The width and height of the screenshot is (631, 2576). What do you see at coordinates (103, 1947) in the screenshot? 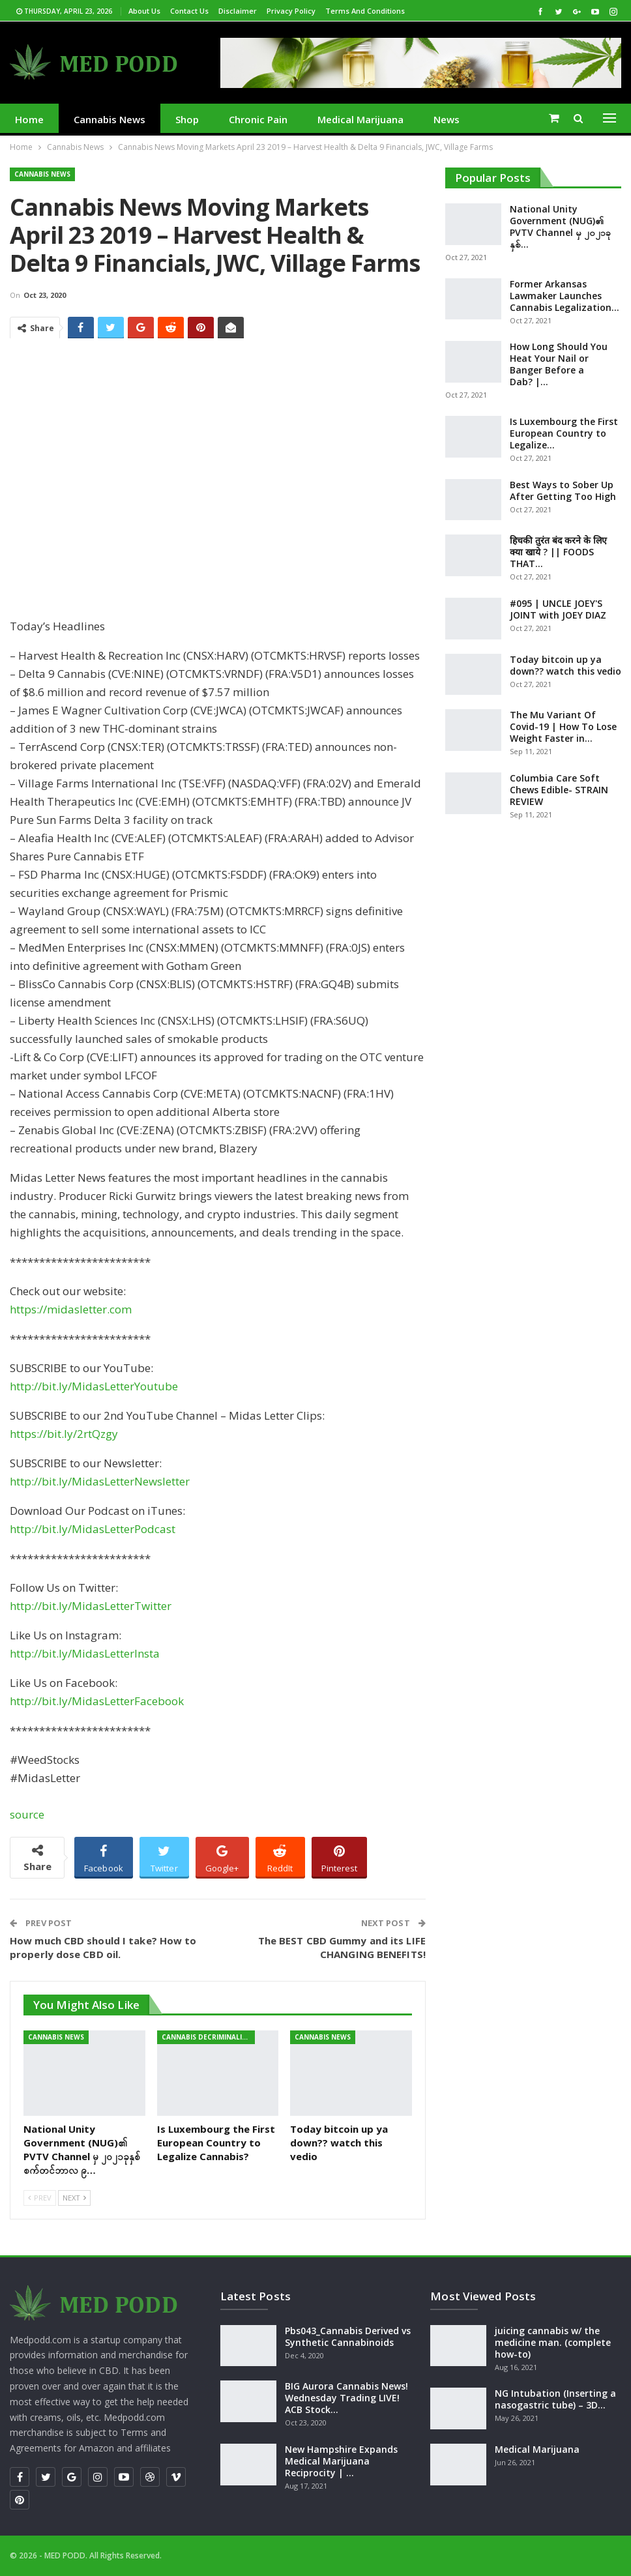
I see `How much CBD should I take? How to properly dose CBD oil.` at bounding box center [103, 1947].